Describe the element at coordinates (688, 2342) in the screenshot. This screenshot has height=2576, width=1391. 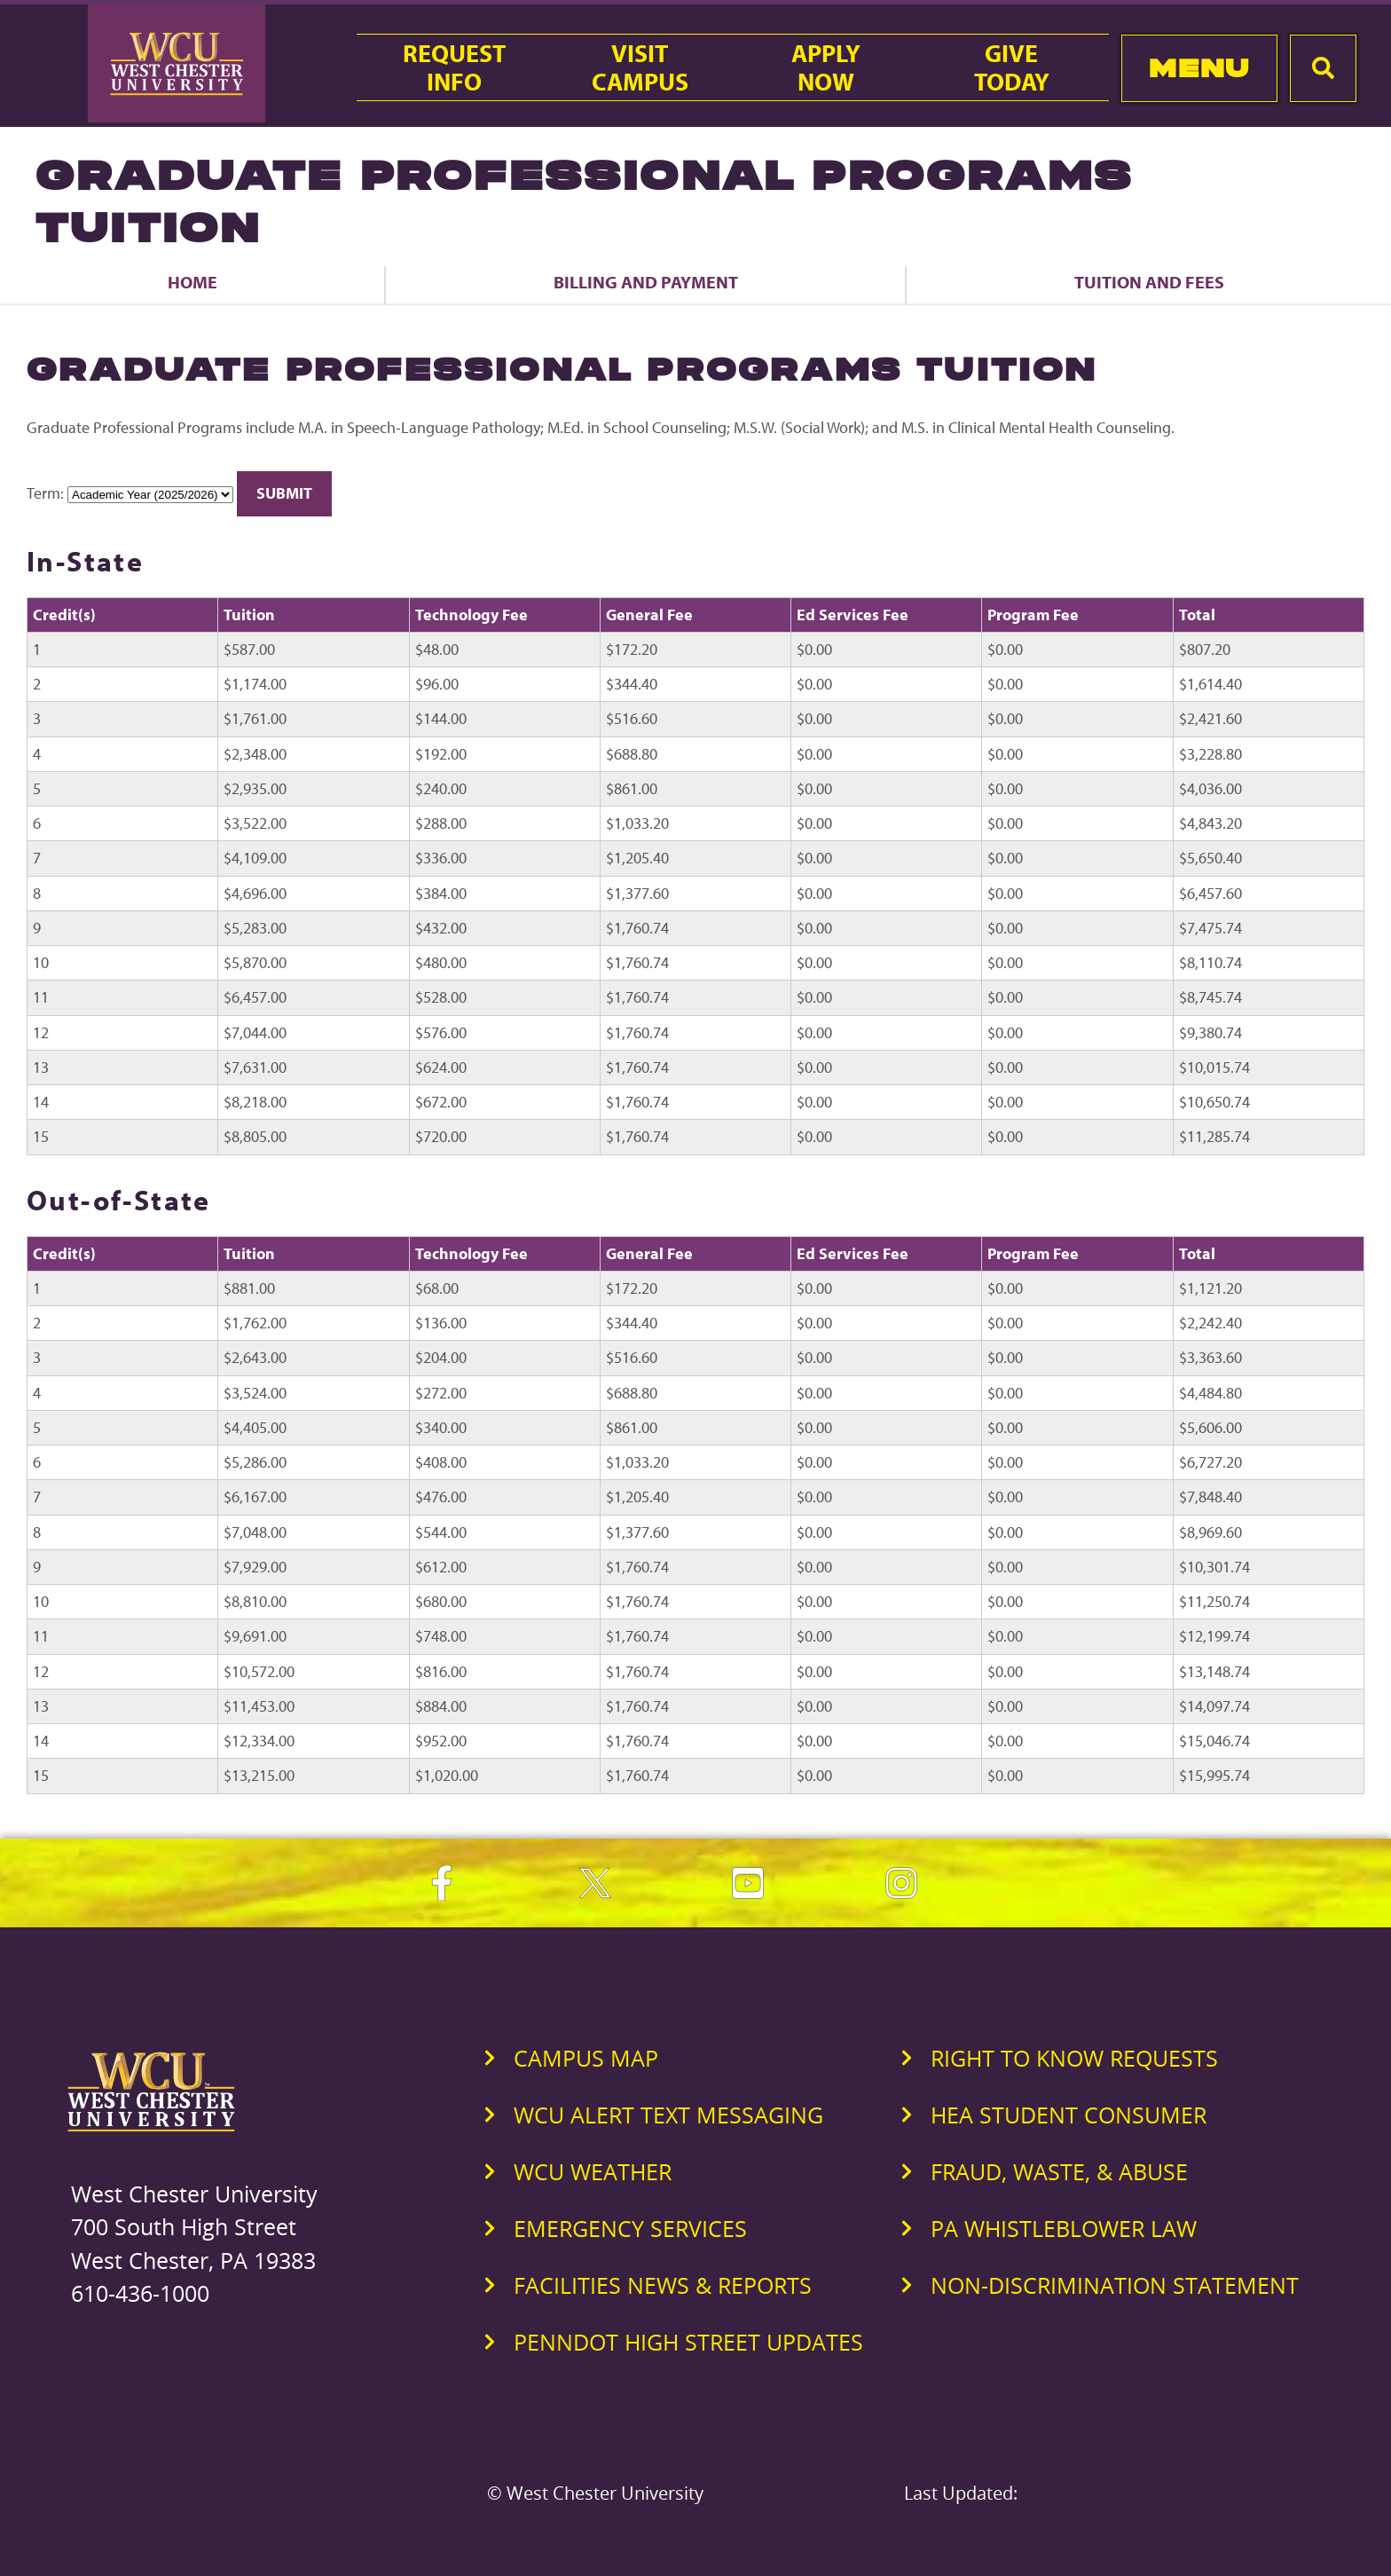
I see `PennDOT High Street Updates` at that location.